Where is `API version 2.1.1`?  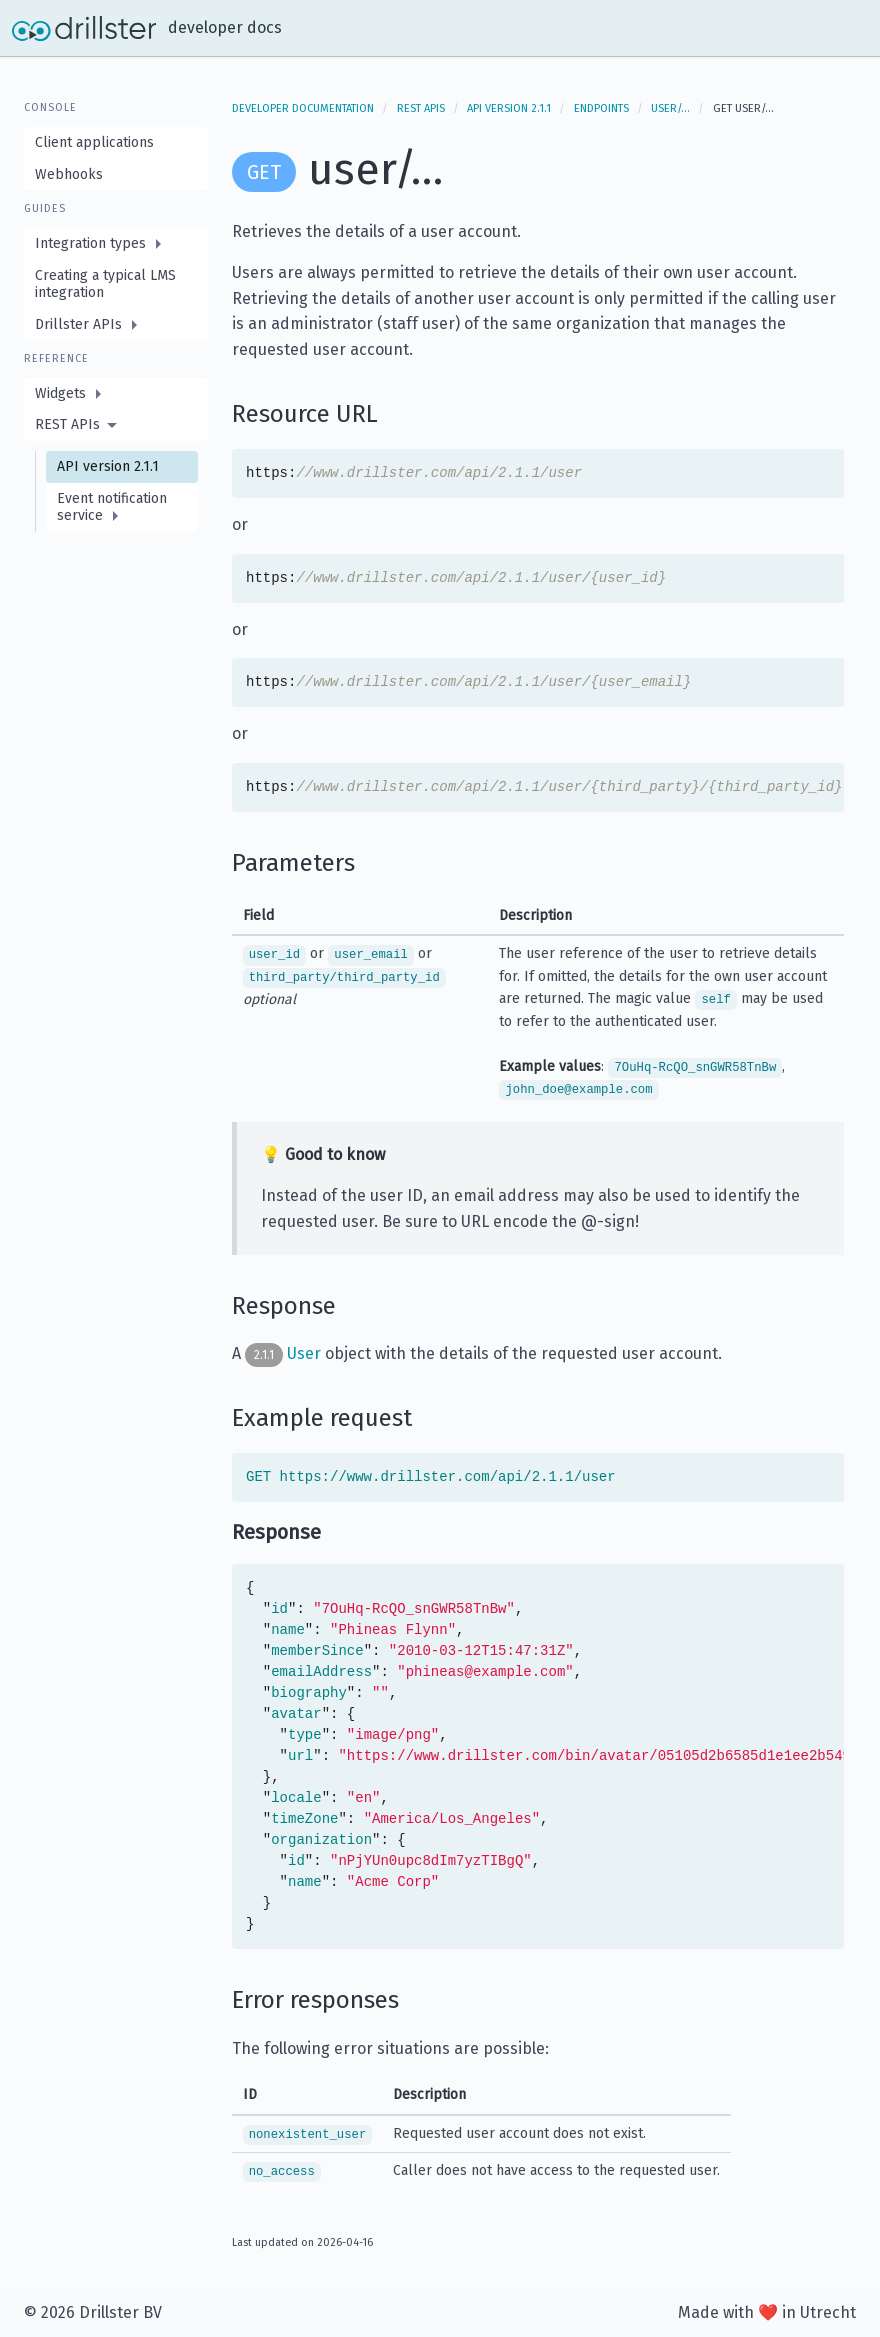
API version 2.1.1 is located at coordinates (509, 108).